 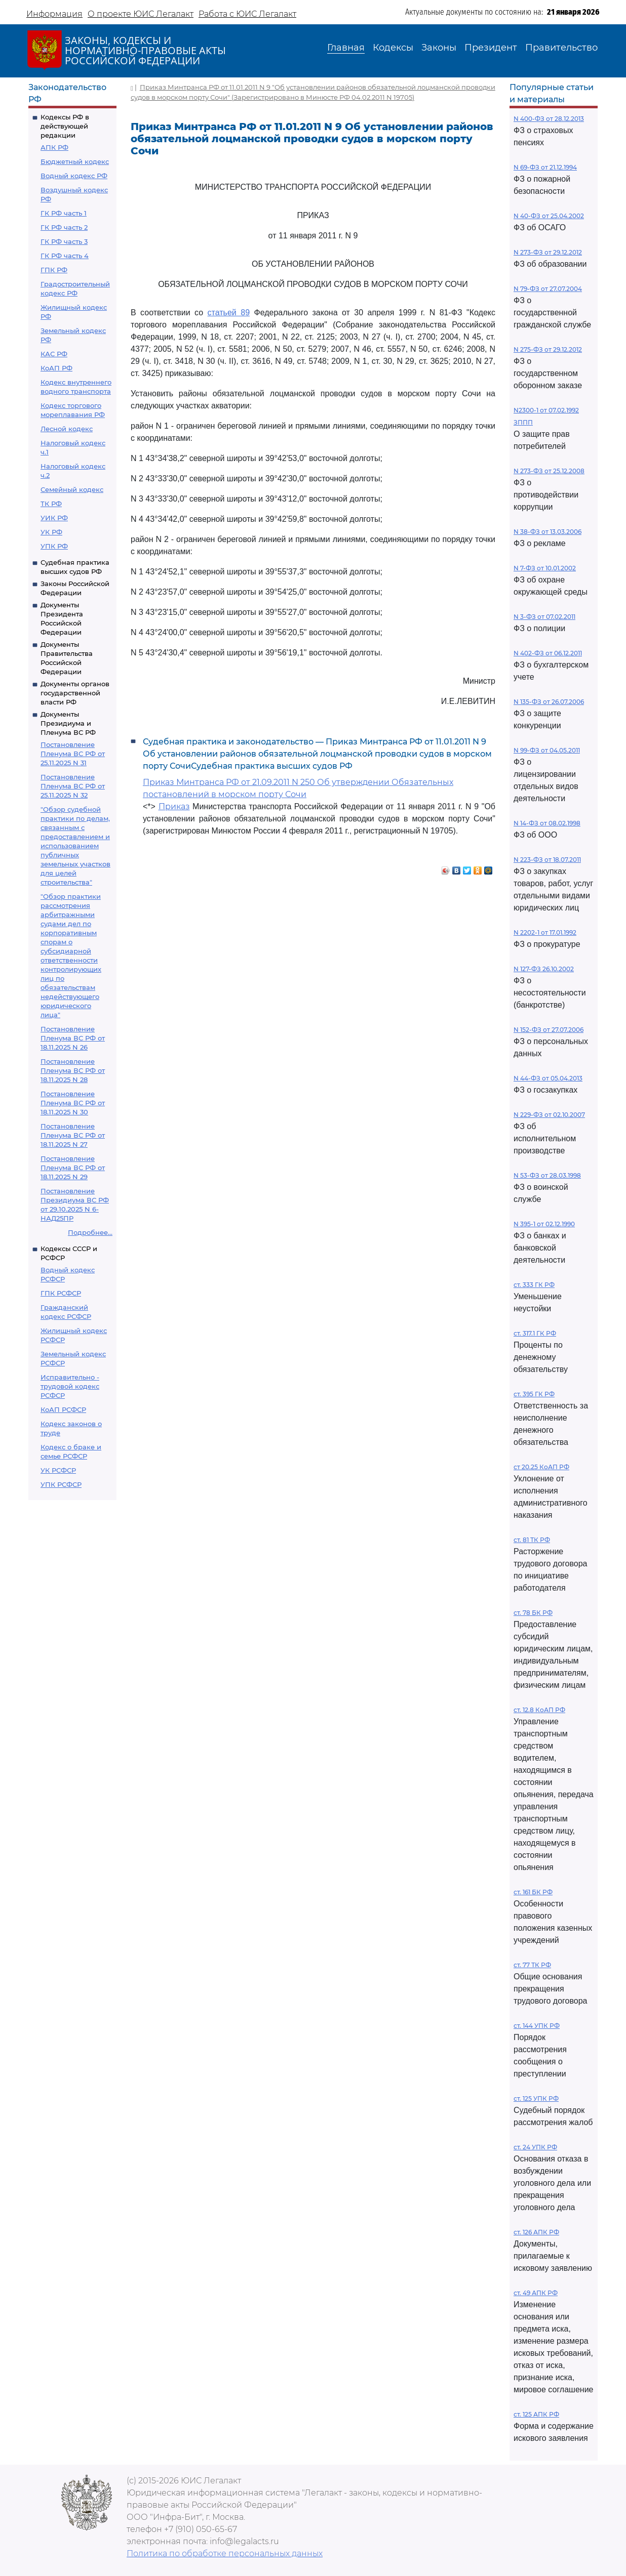 I want to click on Президент, so click(x=490, y=47).